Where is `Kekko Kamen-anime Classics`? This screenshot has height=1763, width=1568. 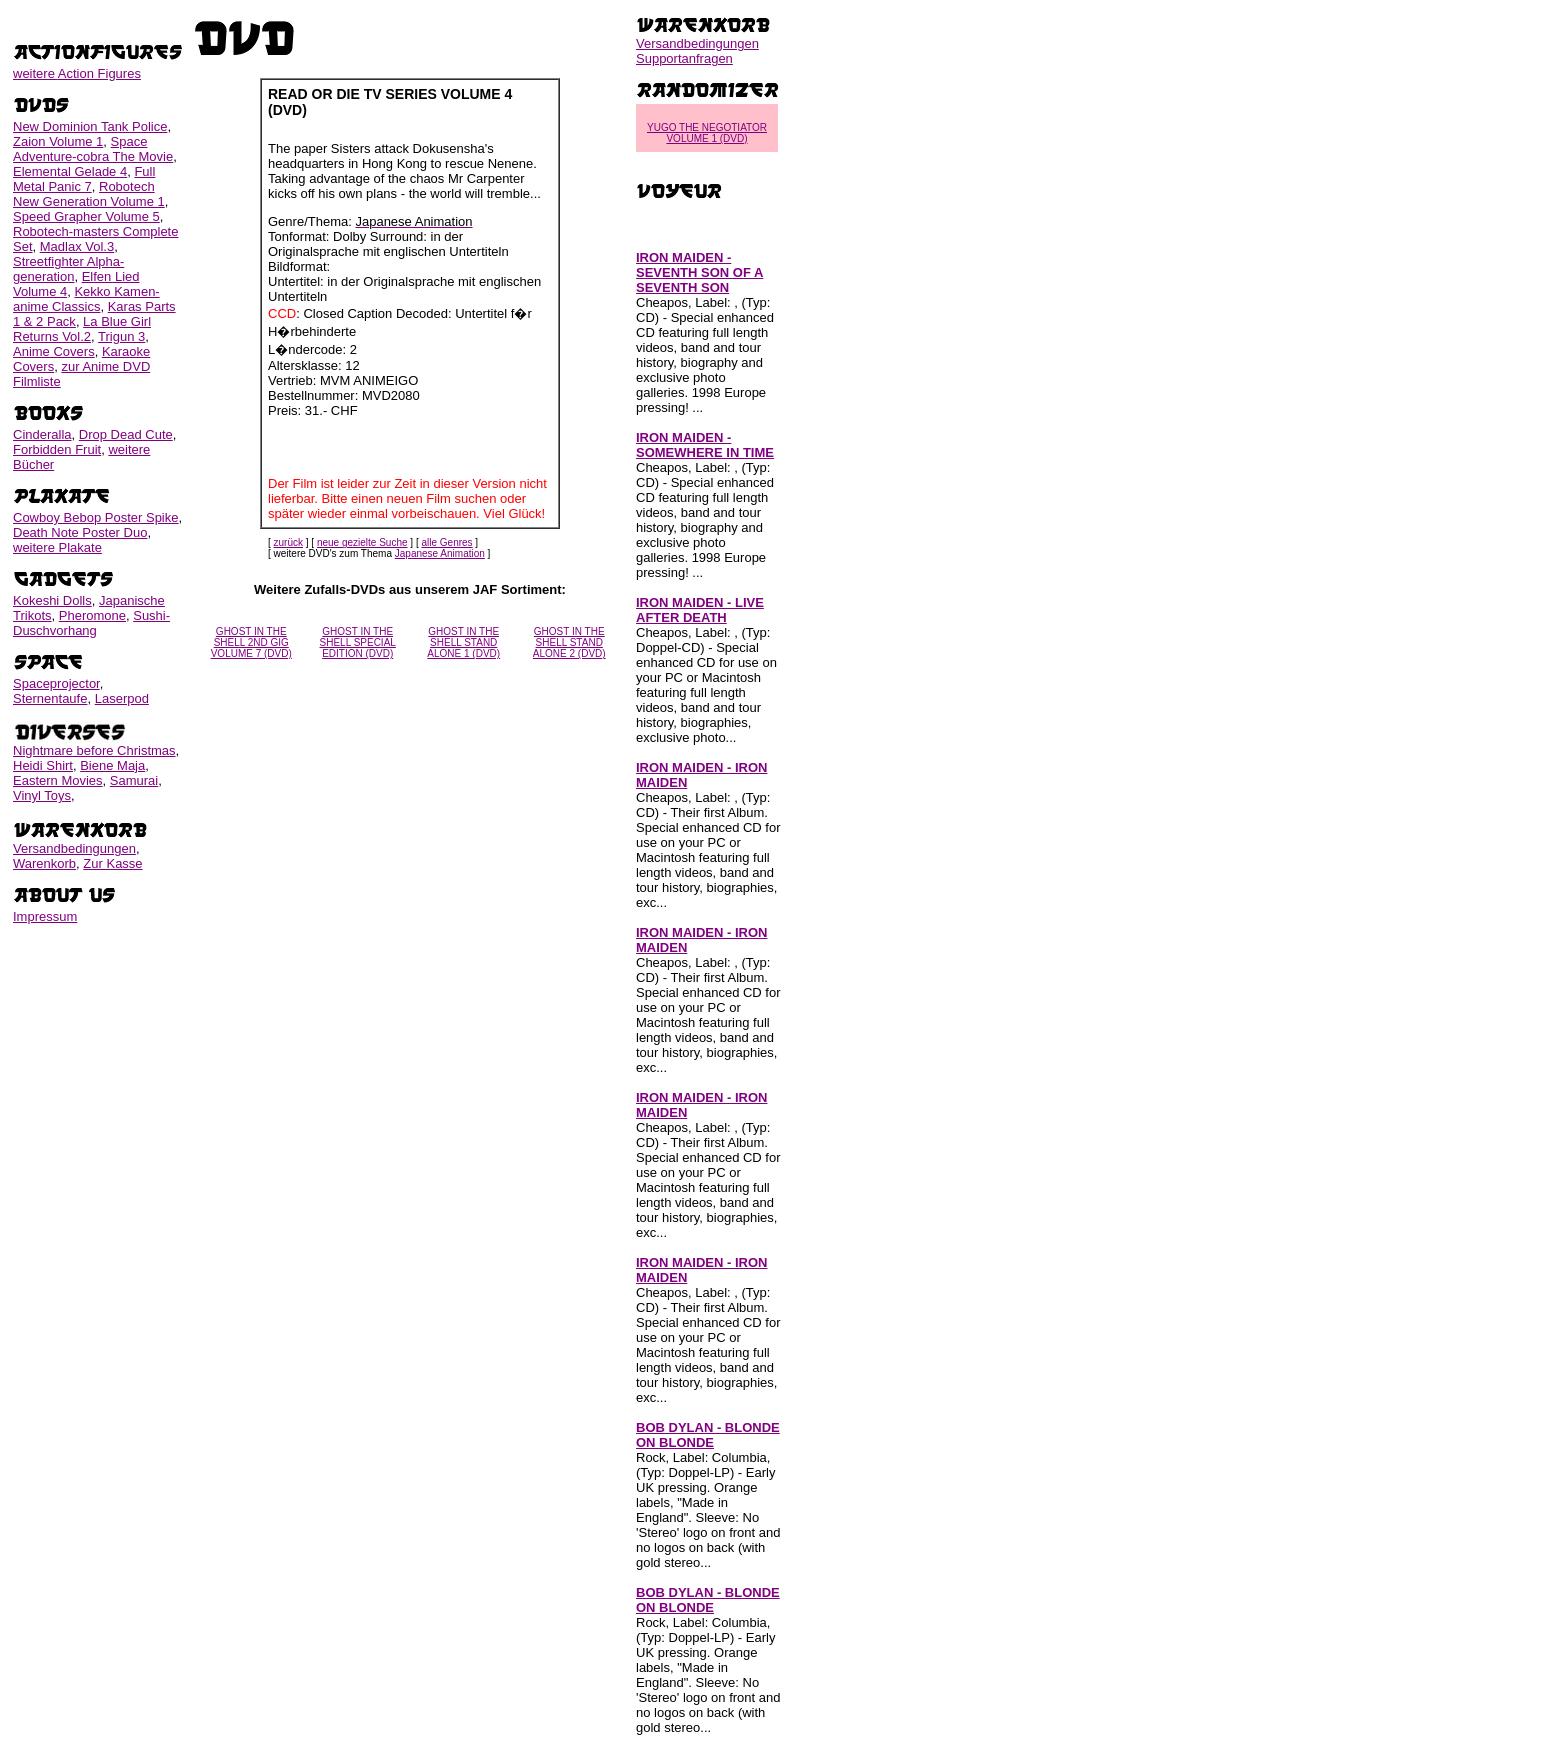
Kekko Kamen-anime Classics is located at coordinates (86, 299).